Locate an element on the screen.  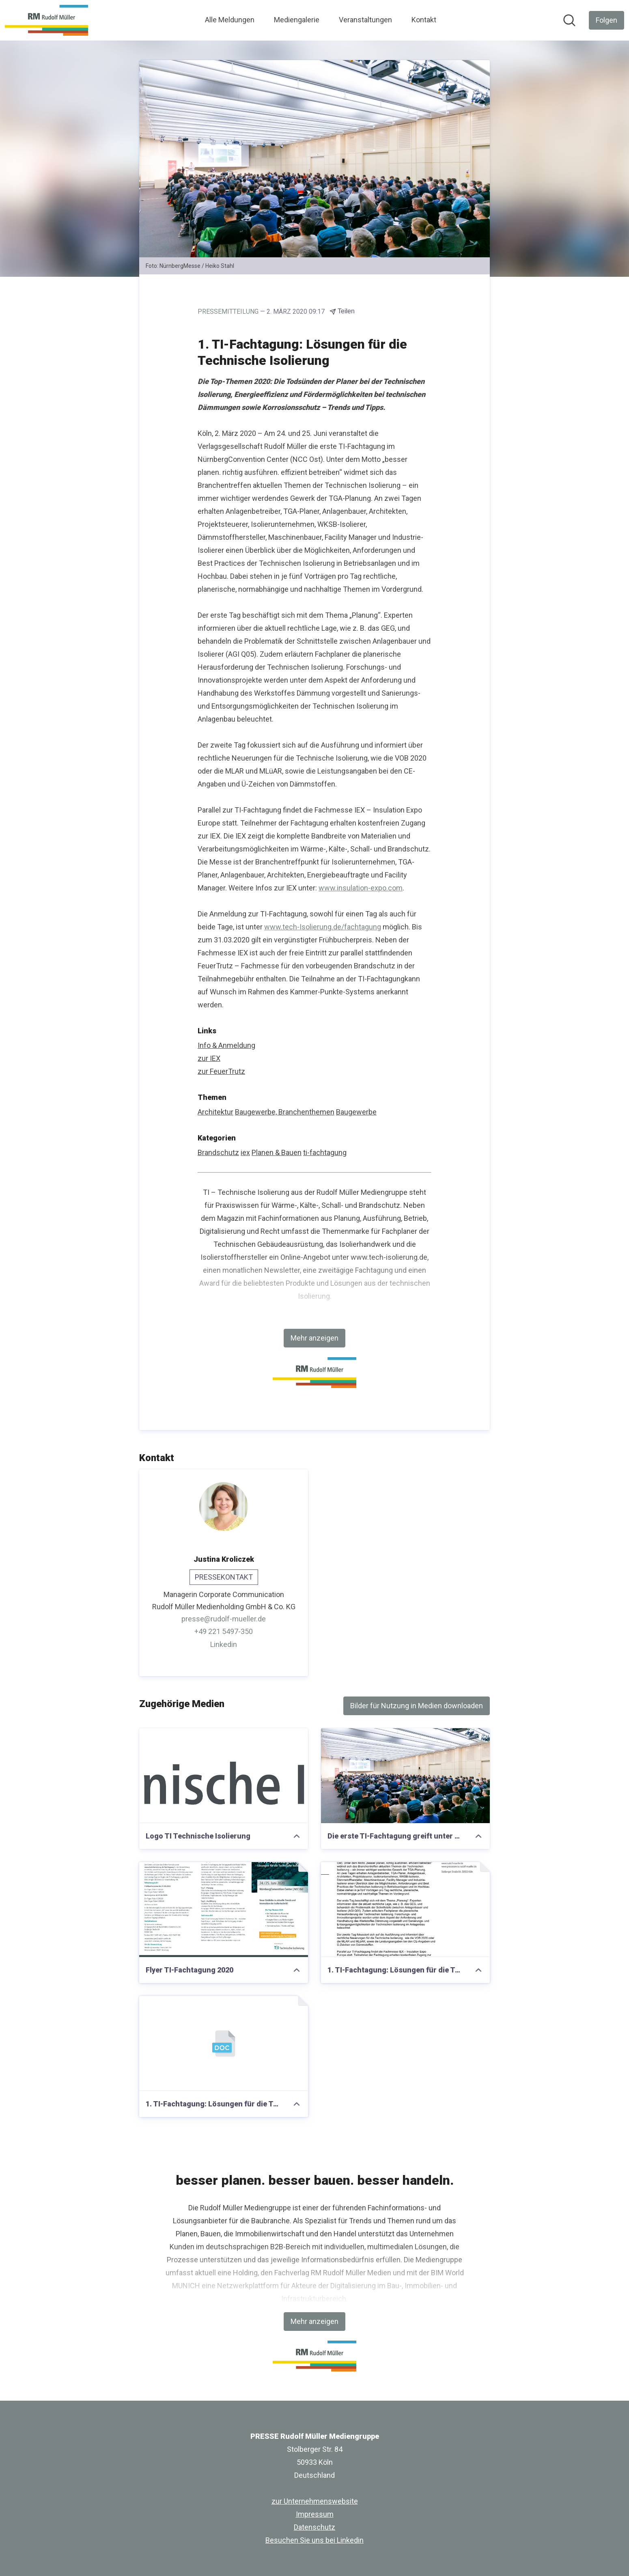
[Flyer TI-Fachtagung 2020] is located at coordinates (223, 1909).